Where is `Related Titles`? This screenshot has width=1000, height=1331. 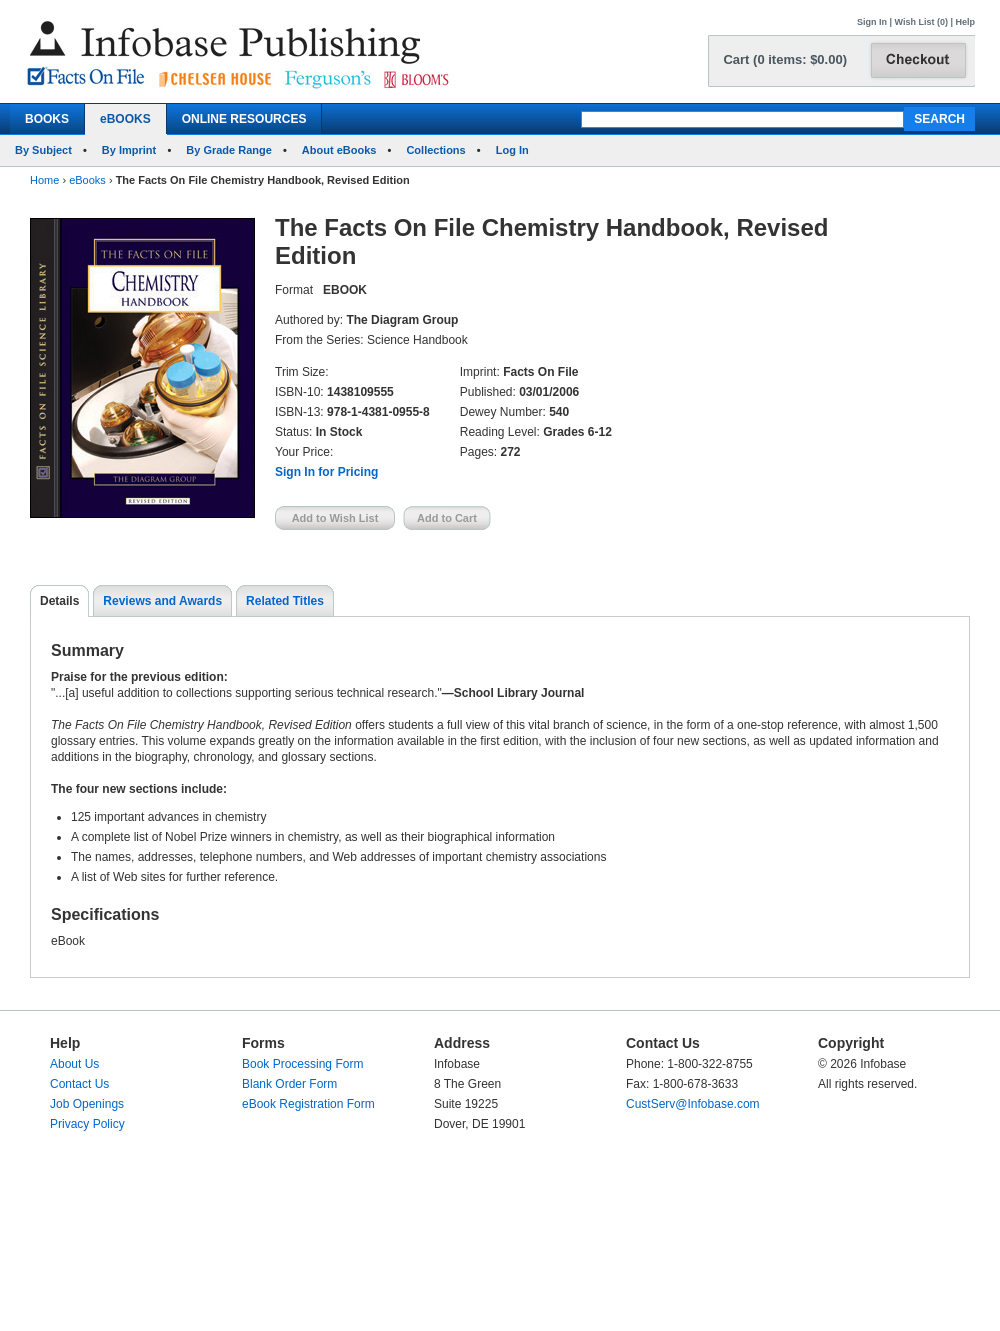 Related Titles is located at coordinates (285, 601).